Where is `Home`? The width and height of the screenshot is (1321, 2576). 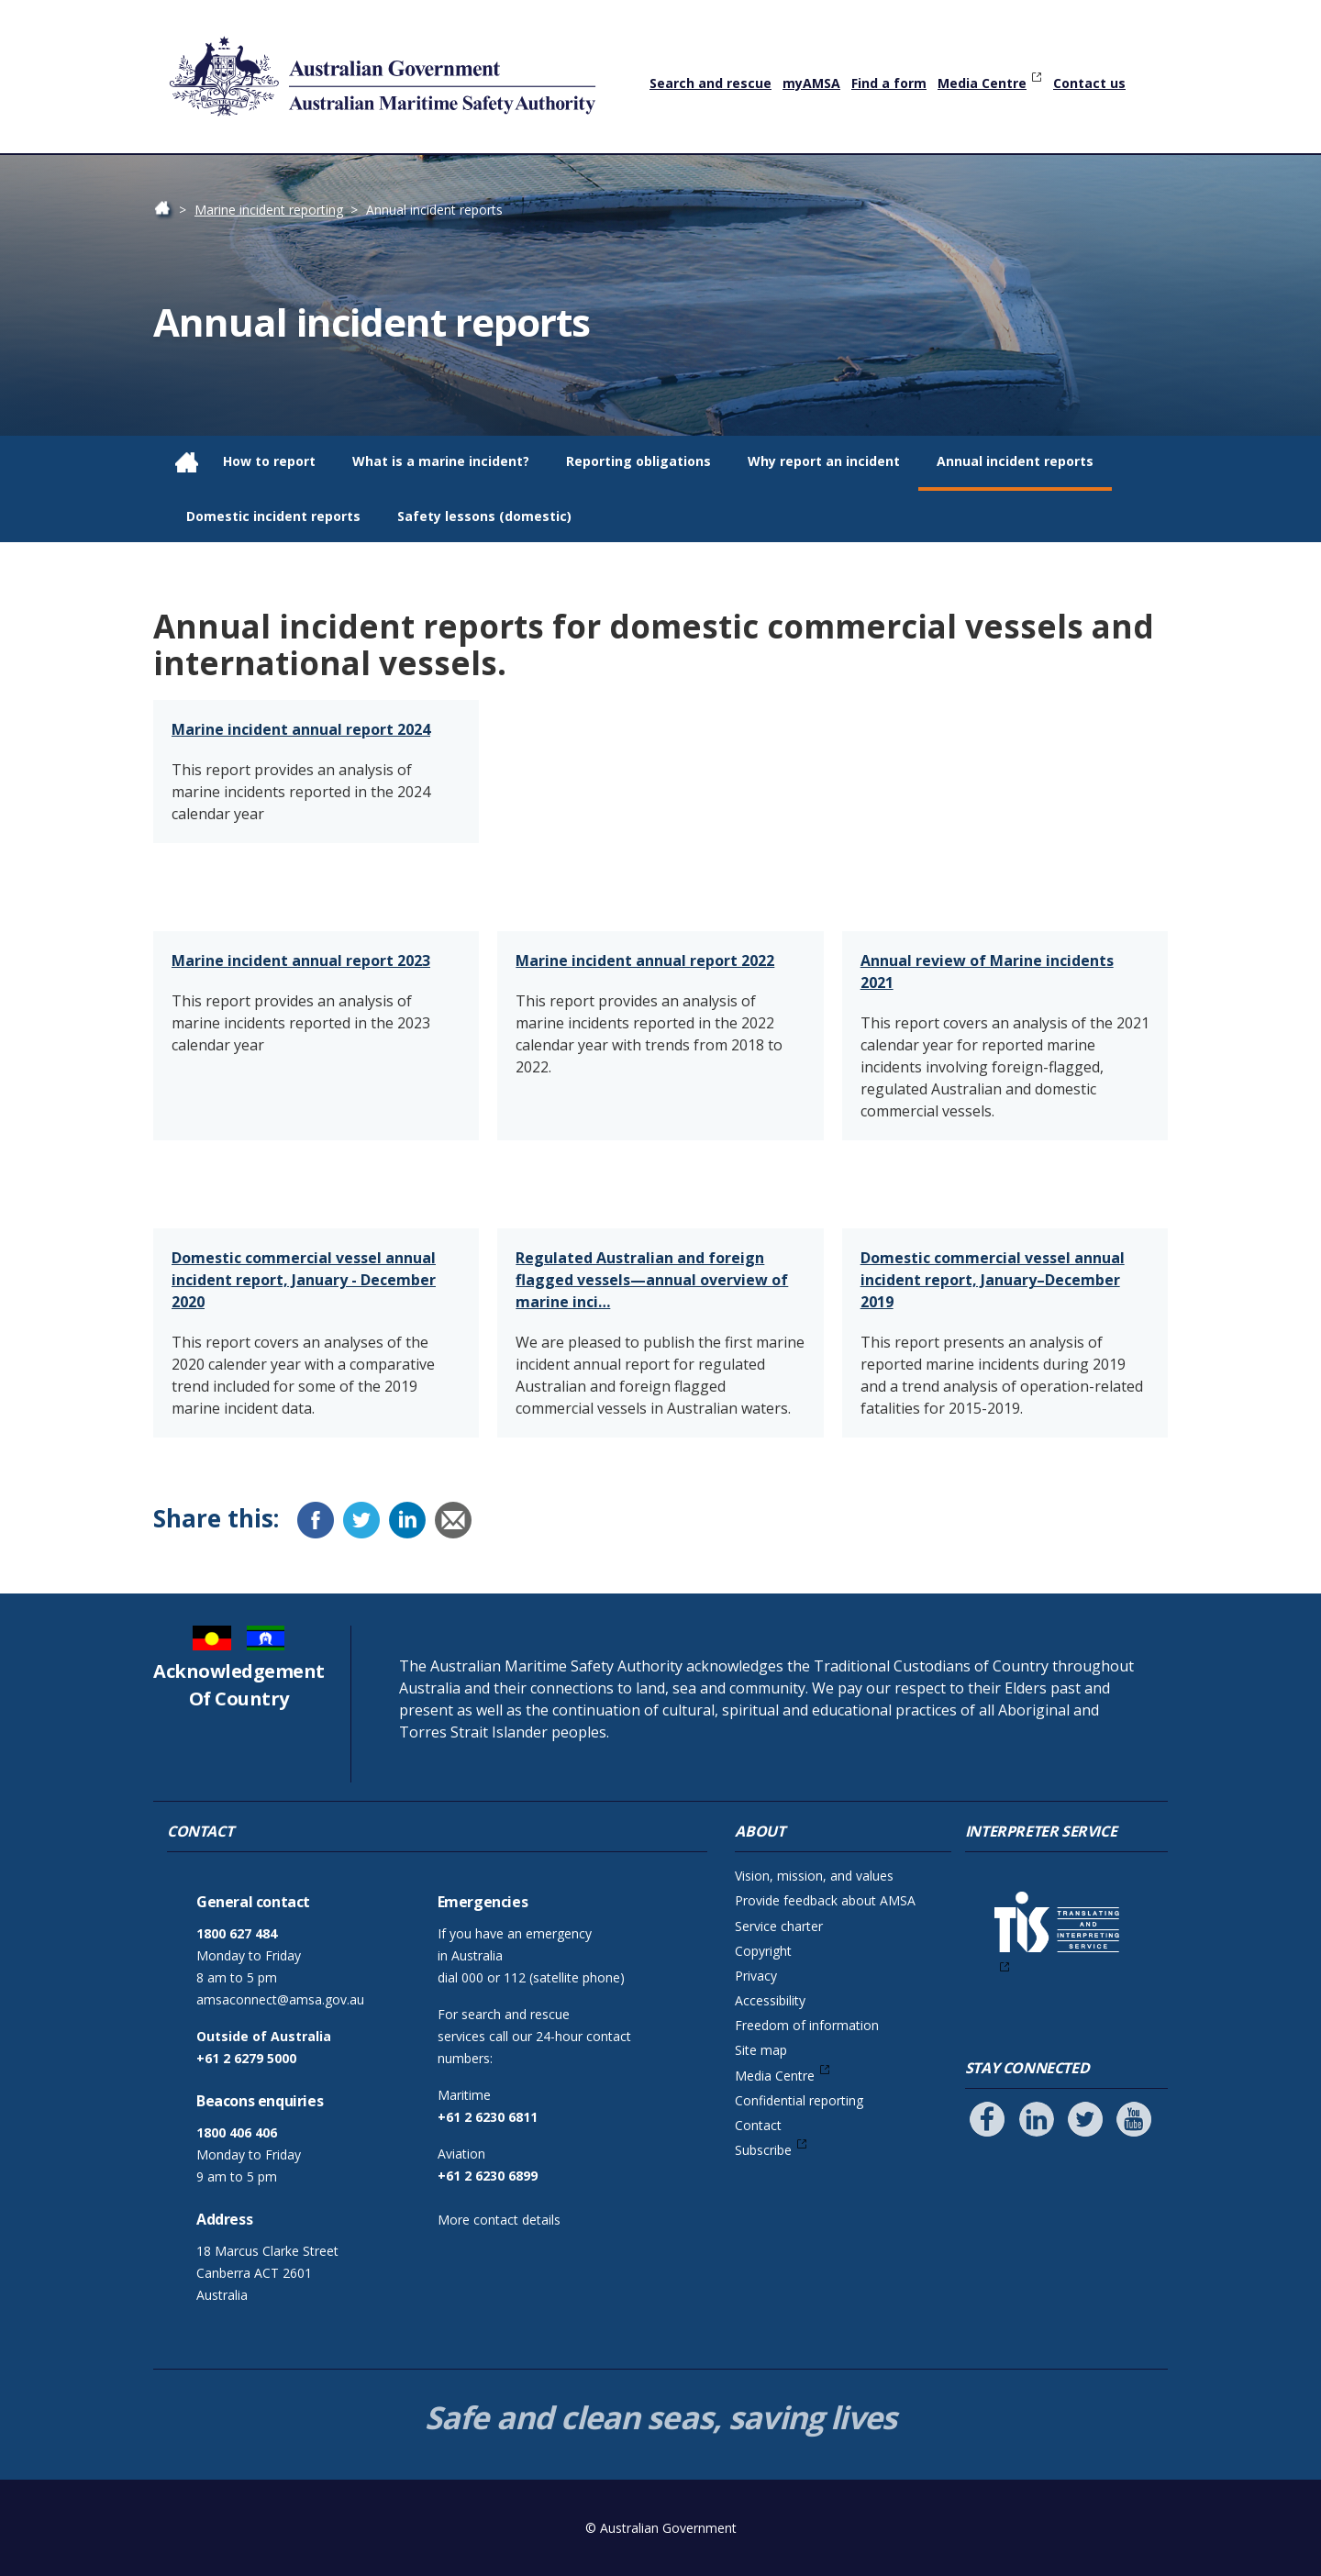
Home is located at coordinates (171, 209).